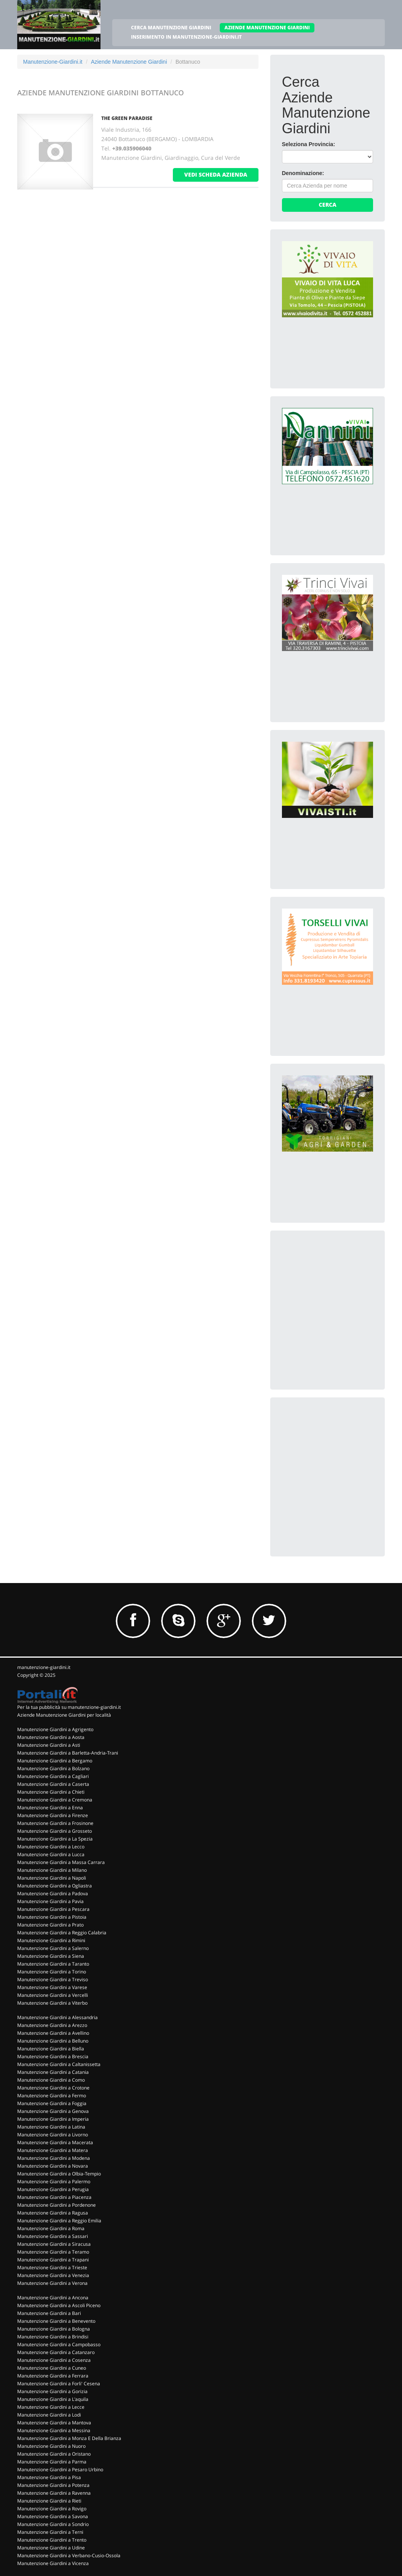 The image size is (402, 2576). What do you see at coordinates (49, 2414) in the screenshot?
I see `Manutenzione Giardini a Lodi` at bounding box center [49, 2414].